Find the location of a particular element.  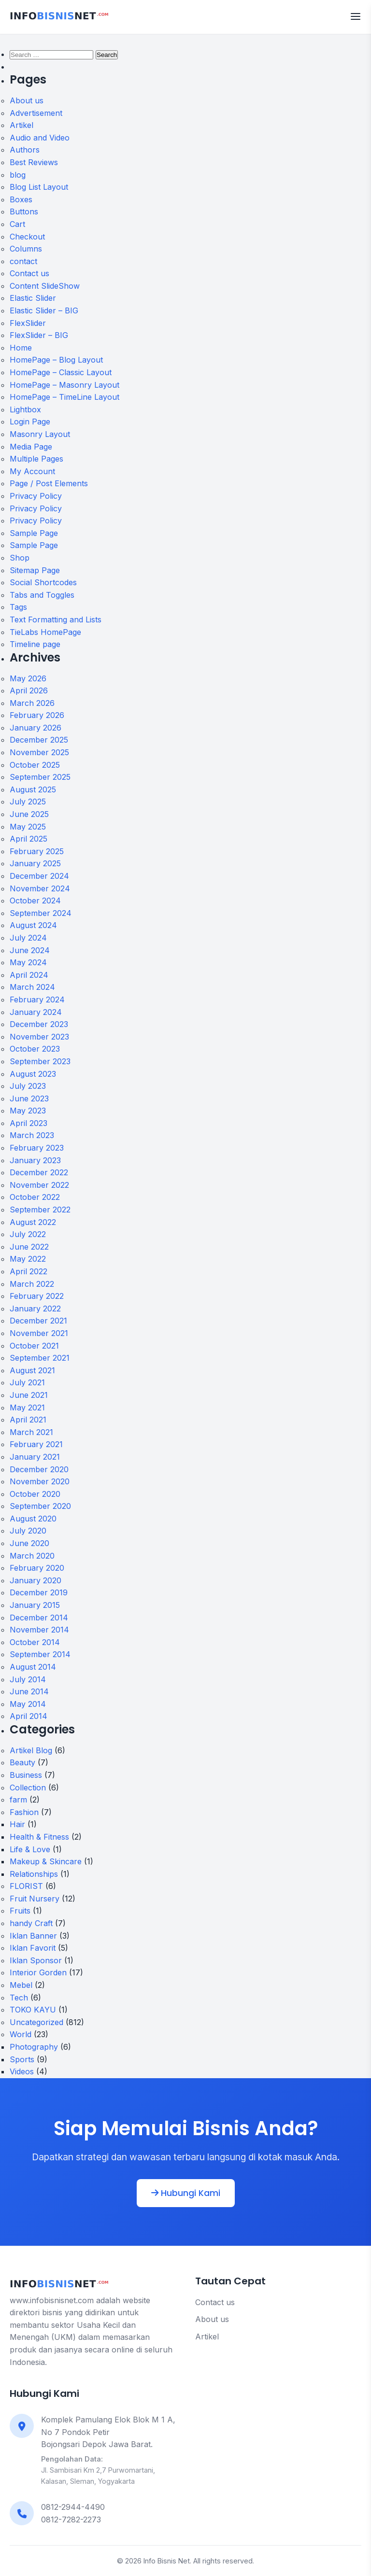

November 2022 is located at coordinates (39, 1185).